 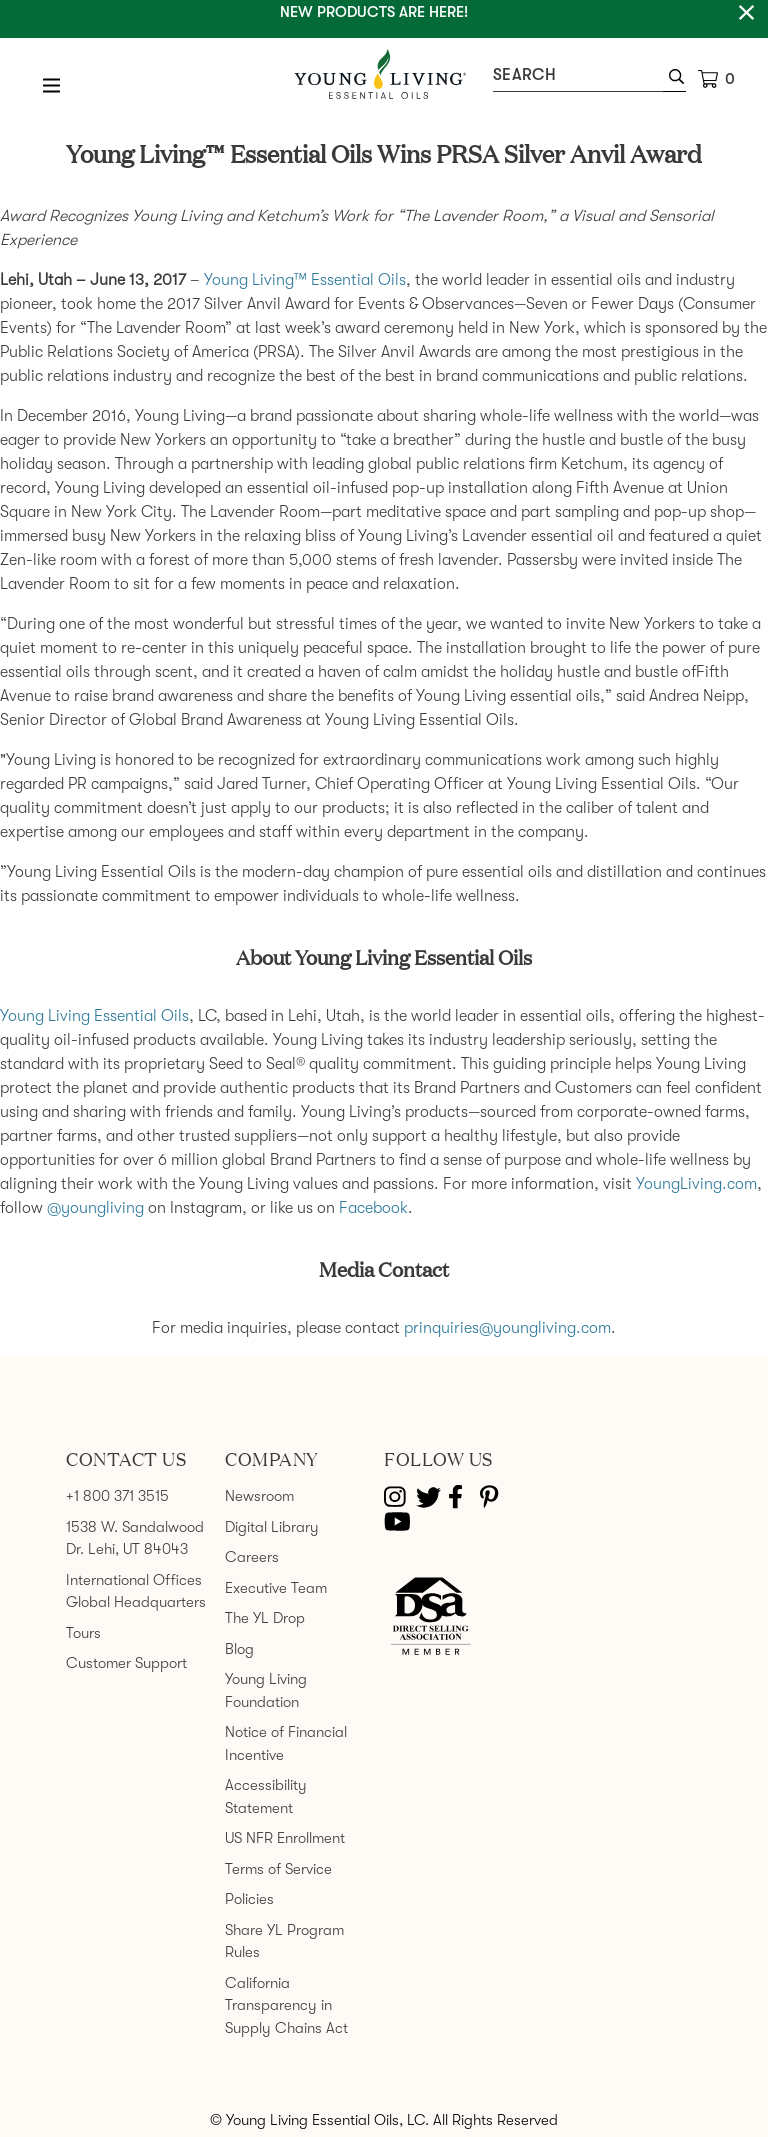 What do you see at coordinates (136, 1602) in the screenshot?
I see `Global Headquarters` at bounding box center [136, 1602].